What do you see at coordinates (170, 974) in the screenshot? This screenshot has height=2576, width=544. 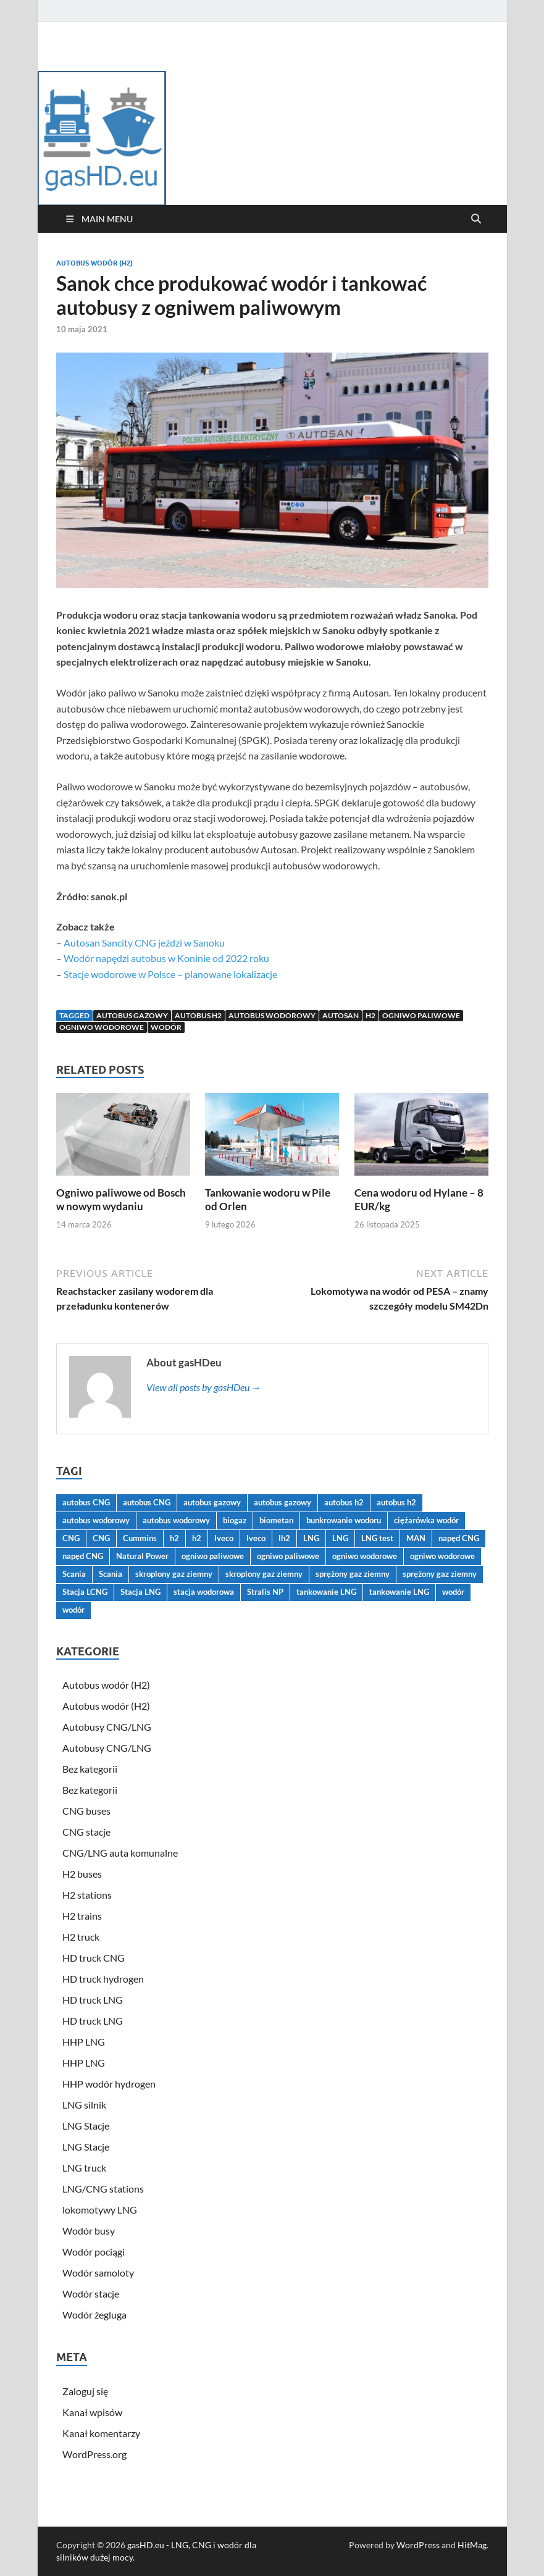 I see `Stacje wodorowe w Polsce – planowane lokalizacje` at bounding box center [170, 974].